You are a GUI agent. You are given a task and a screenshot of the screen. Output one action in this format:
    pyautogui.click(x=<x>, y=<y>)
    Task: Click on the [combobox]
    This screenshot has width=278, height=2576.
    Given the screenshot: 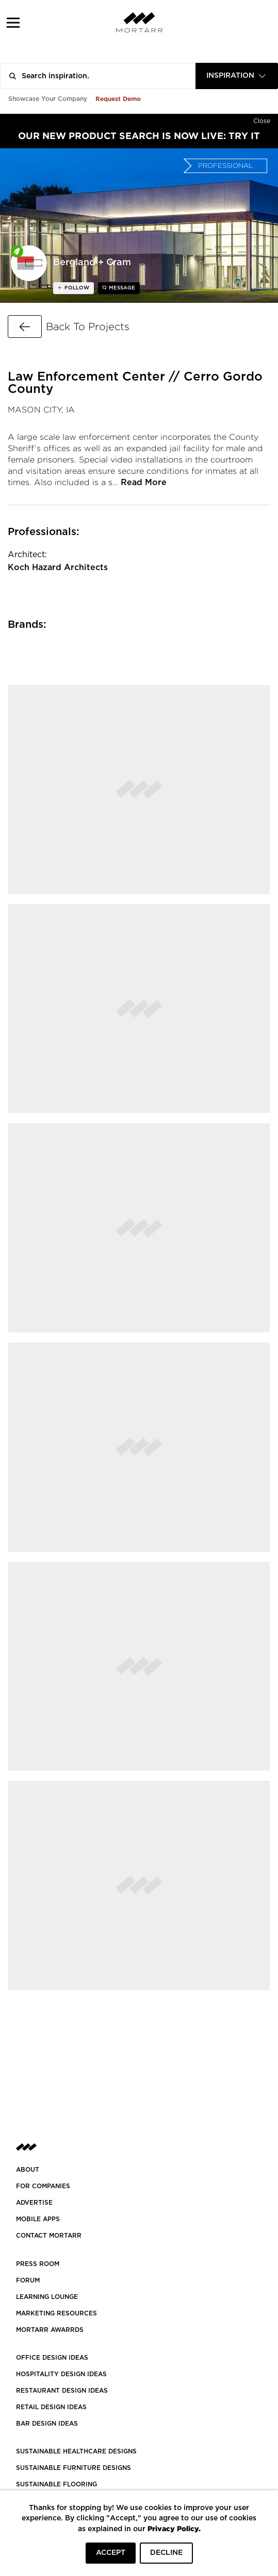 What is the action you would take?
    pyautogui.click(x=236, y=76)
    